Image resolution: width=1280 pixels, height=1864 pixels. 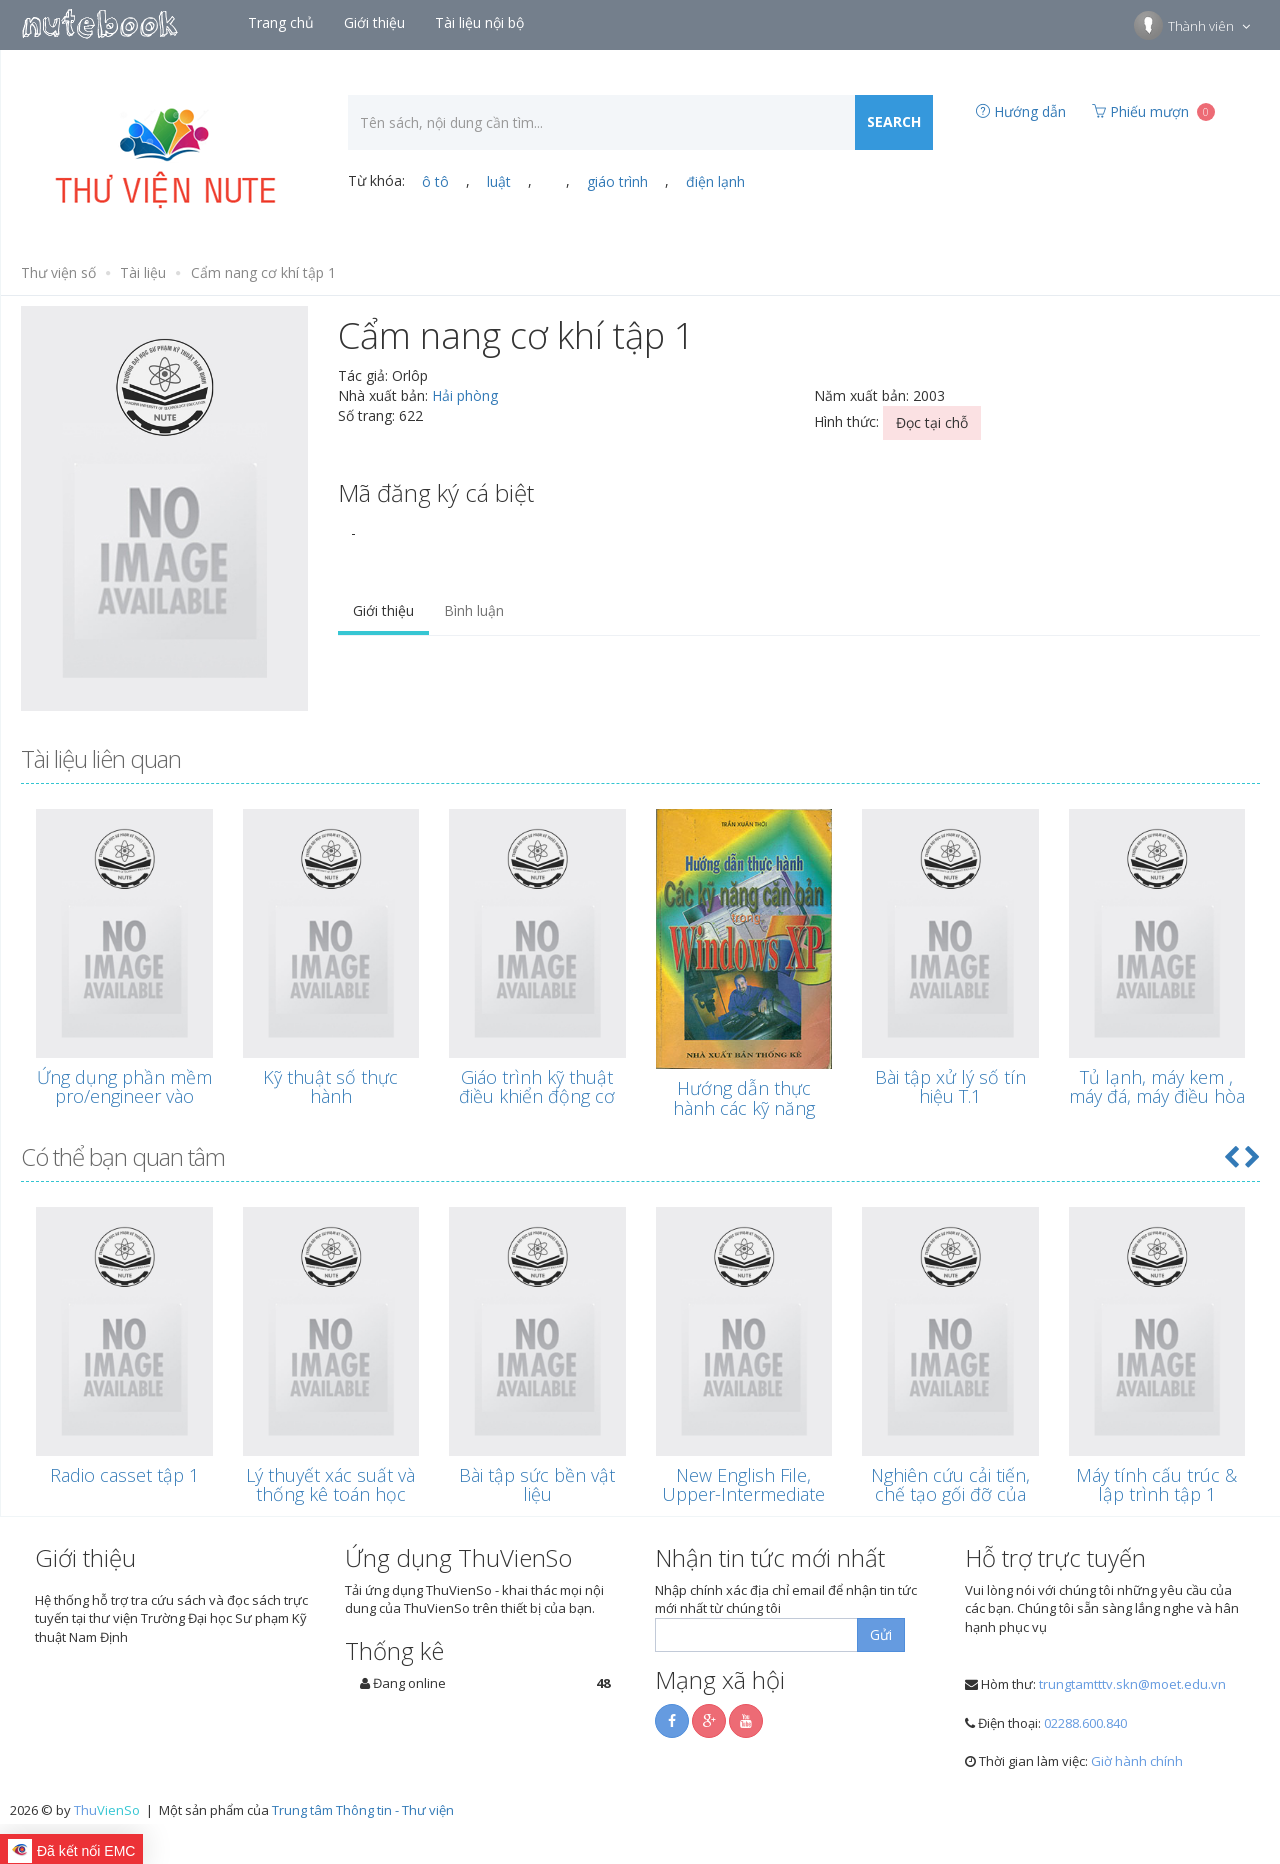 What do you see at coordinates (465, 395) in the screenshot?
I see `Hải phòng` at bounding box center [465, 395].